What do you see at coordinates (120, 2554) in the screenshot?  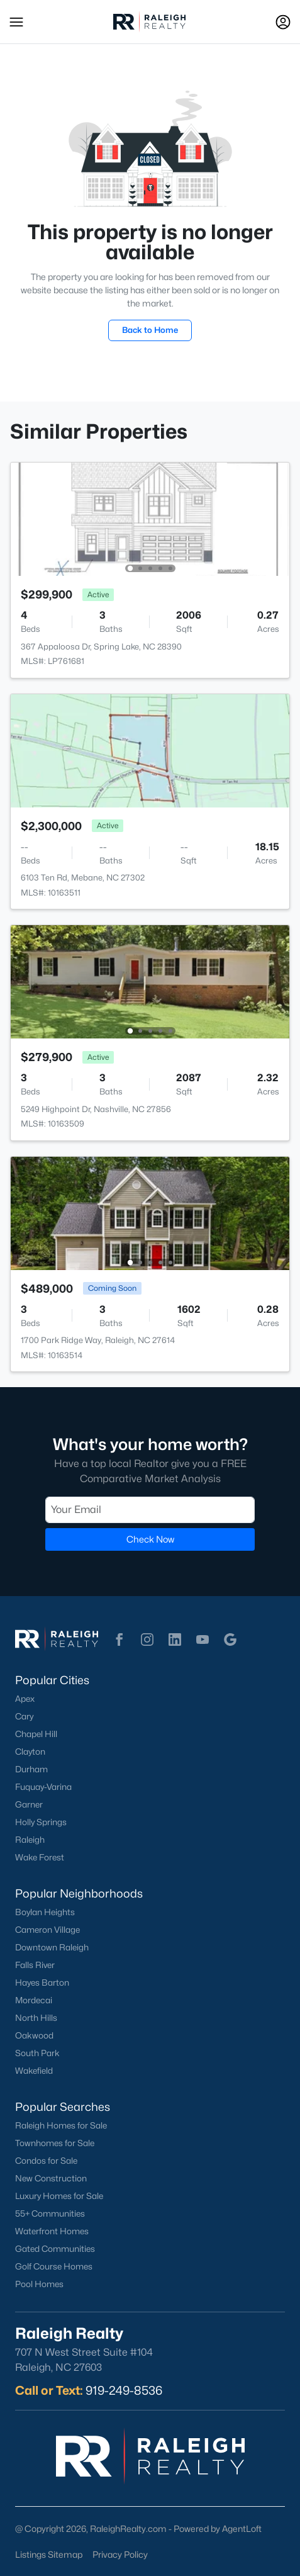 I see `Privacy Policy` at bounding box center [120, 2554].